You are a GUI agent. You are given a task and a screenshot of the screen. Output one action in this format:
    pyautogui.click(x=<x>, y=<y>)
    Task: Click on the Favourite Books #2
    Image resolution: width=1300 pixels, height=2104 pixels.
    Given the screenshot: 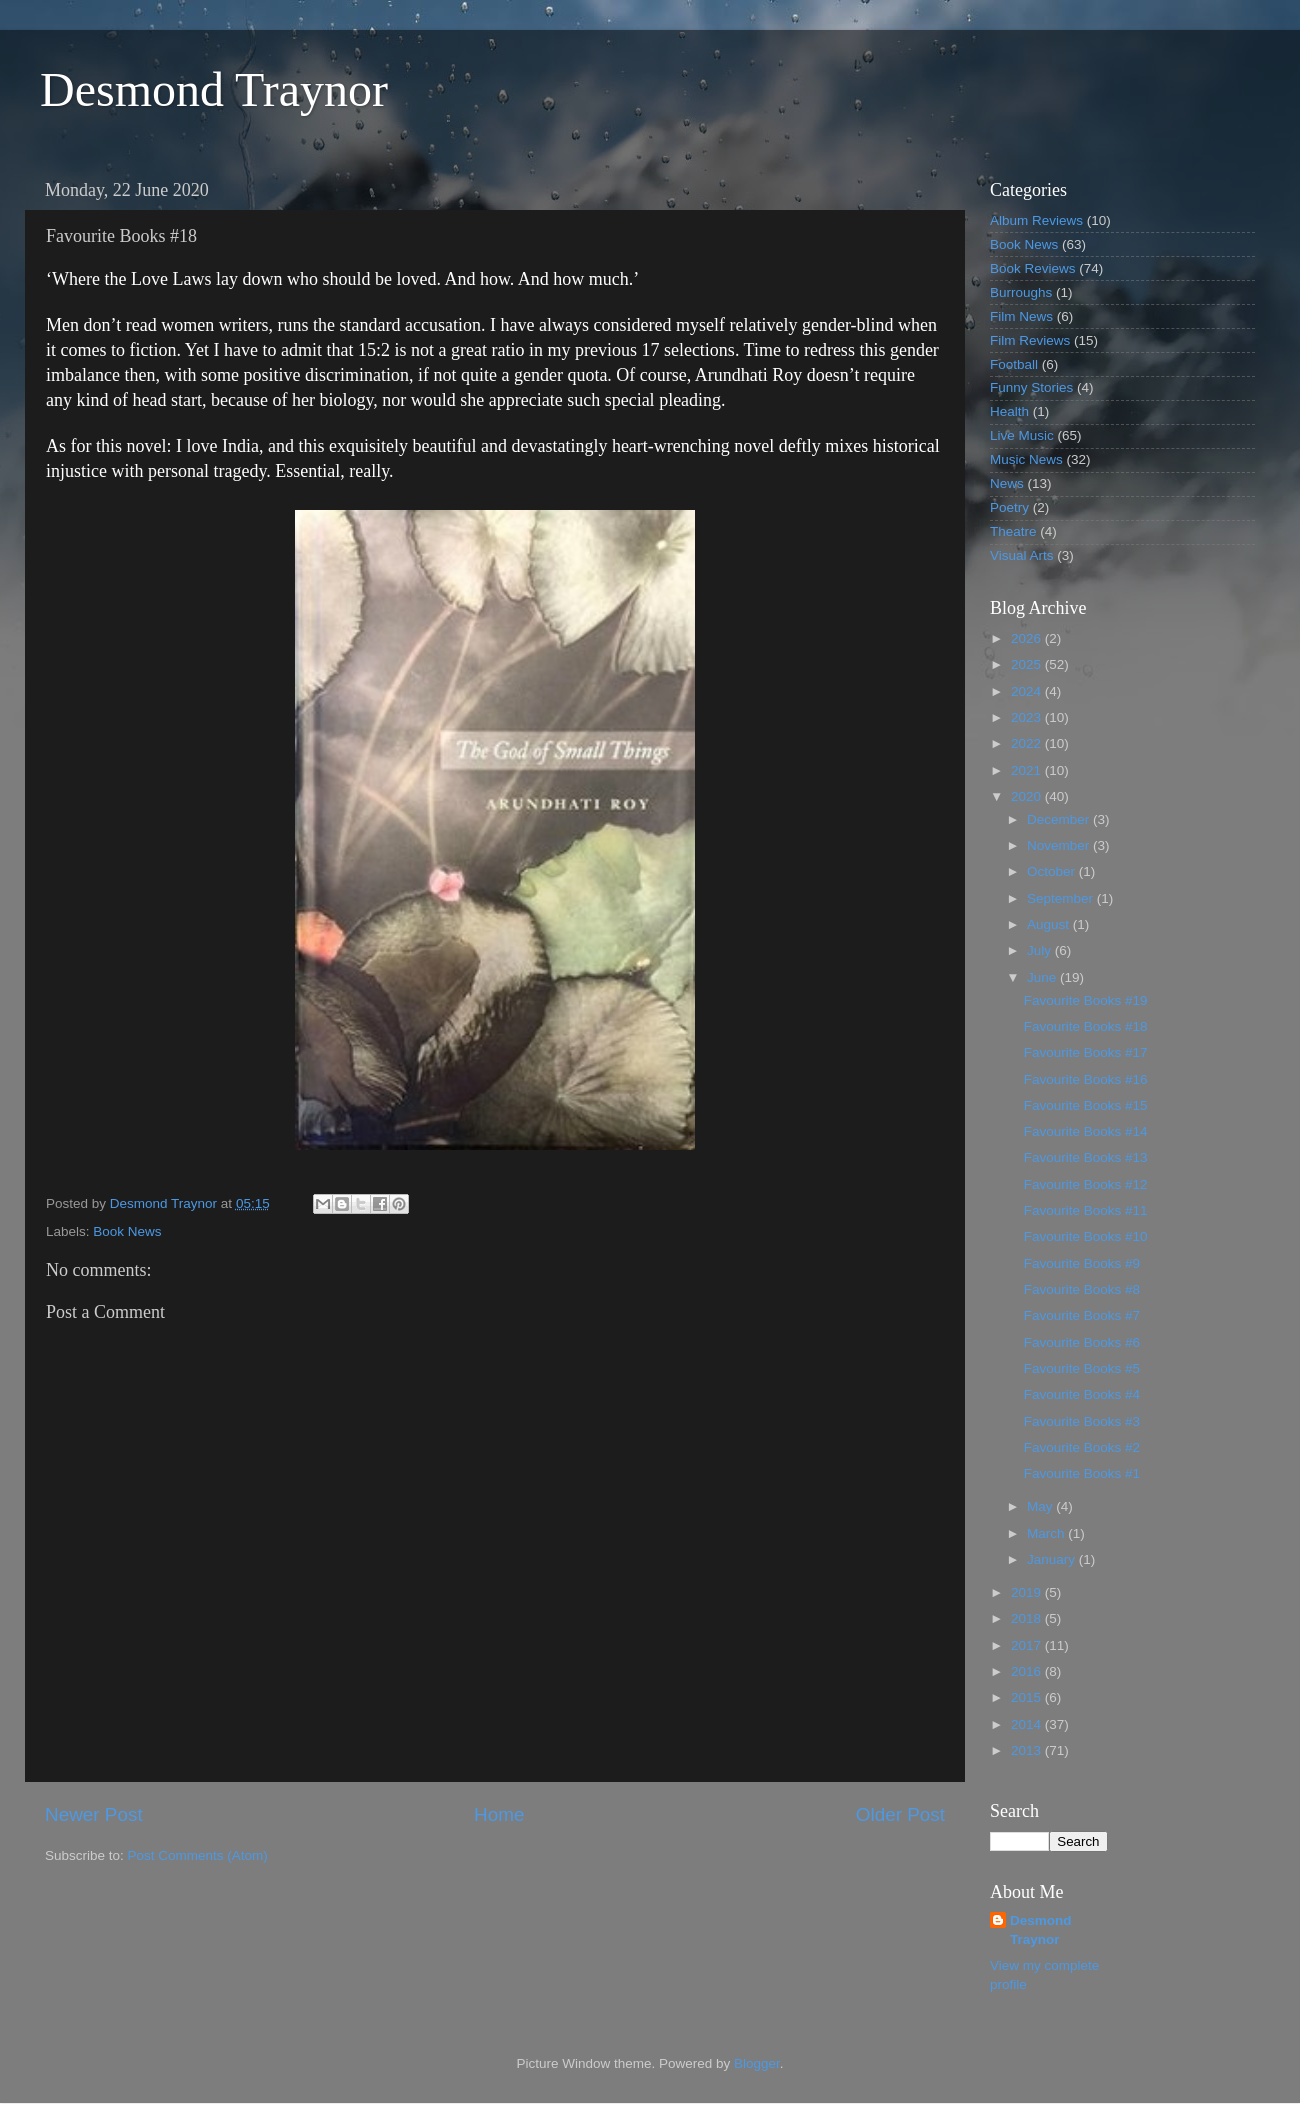 What is the action you would take?
    pyautogui.click(x=1082, y=1447)
    